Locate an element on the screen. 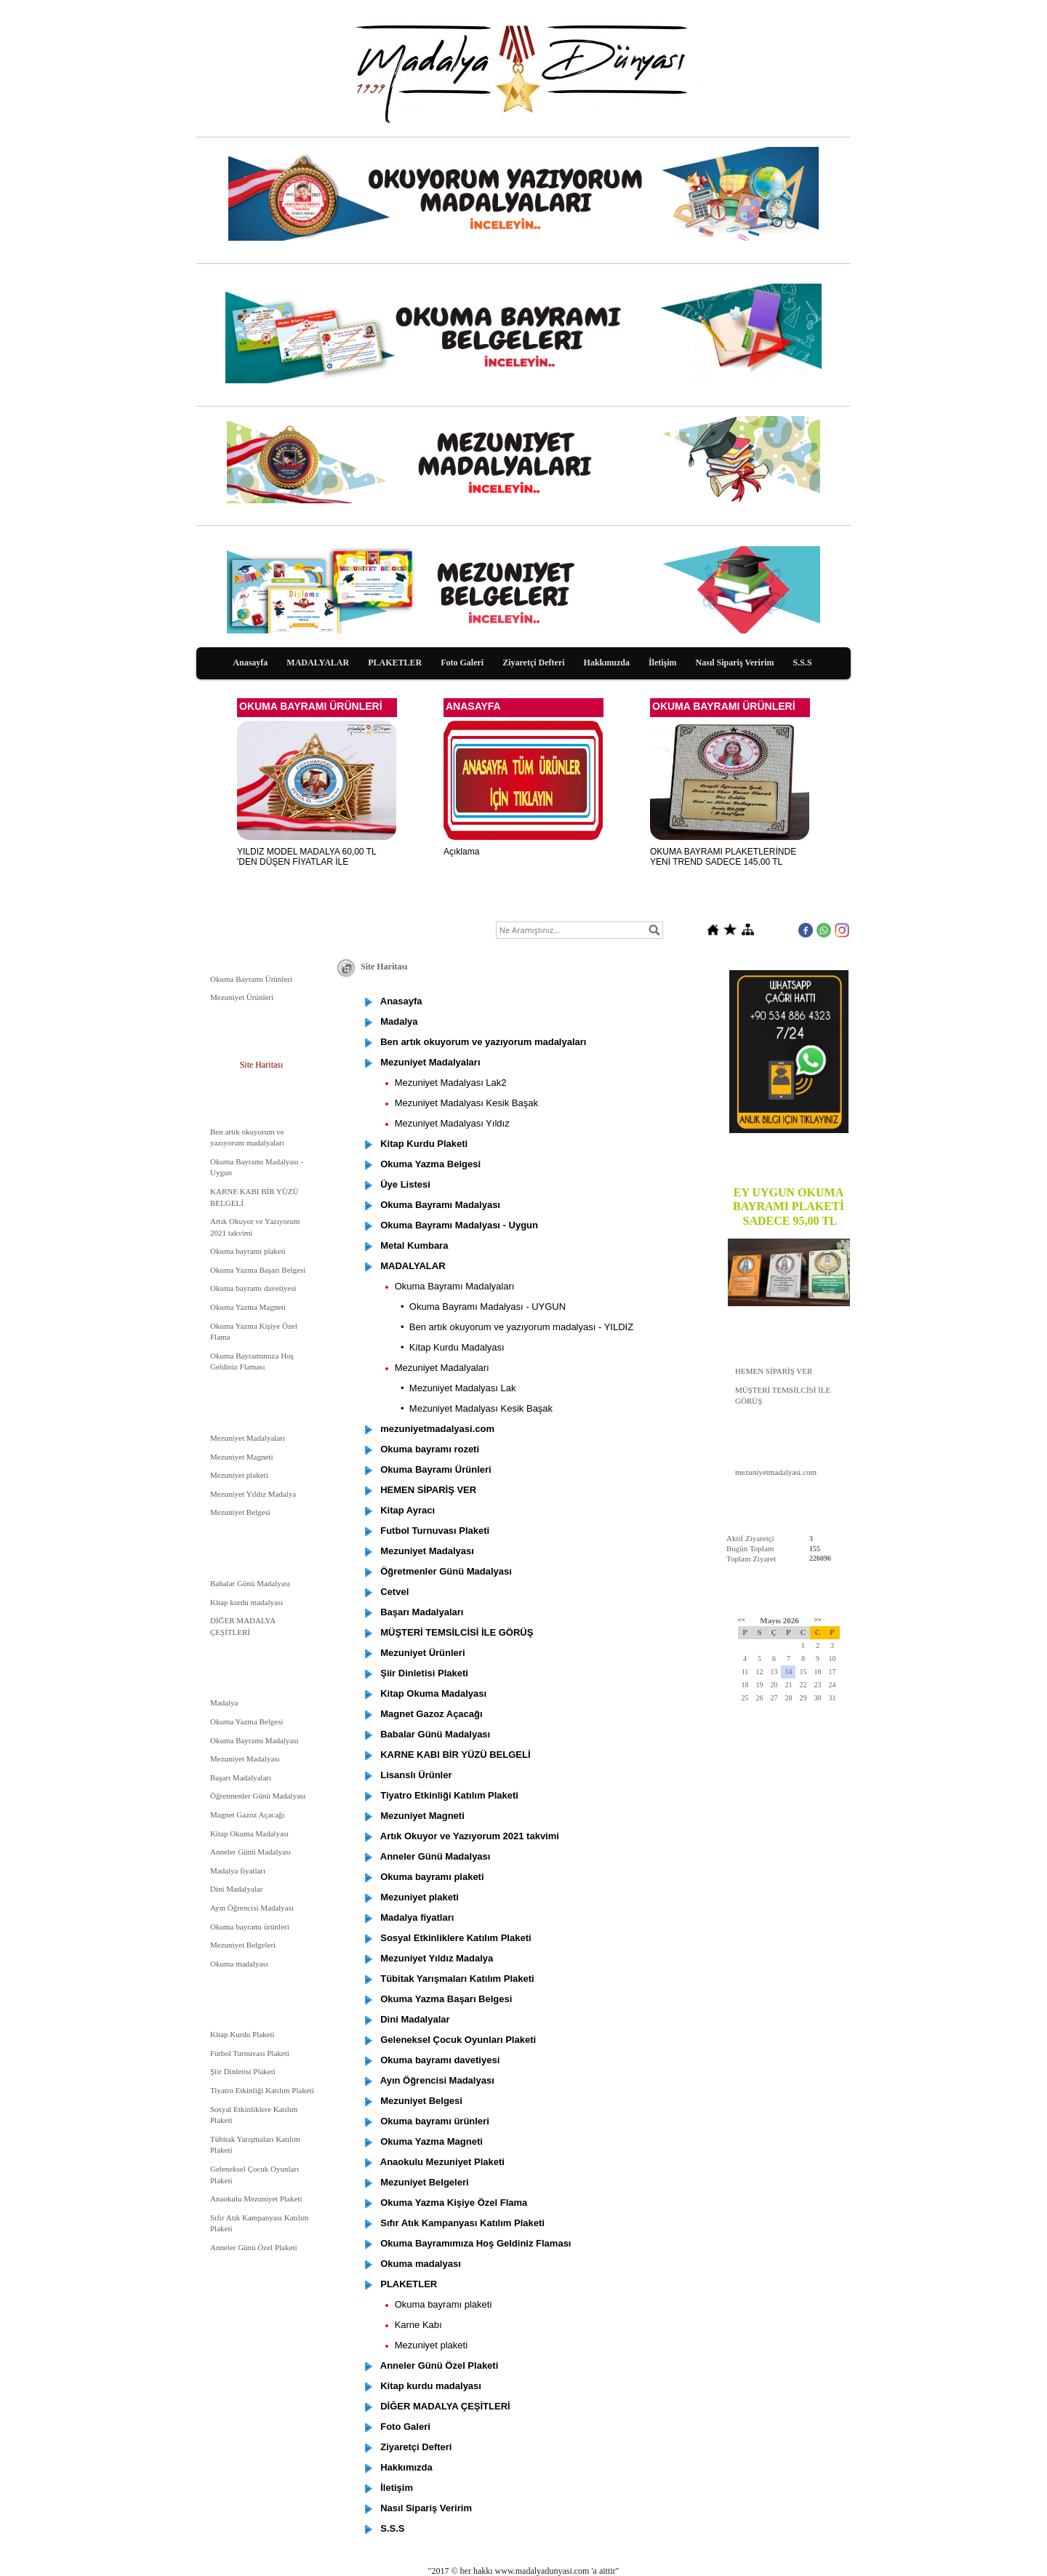 The image size is (1047, 2576). Kitap Kurdu Plaketi is located at coordinates (242, 2034).